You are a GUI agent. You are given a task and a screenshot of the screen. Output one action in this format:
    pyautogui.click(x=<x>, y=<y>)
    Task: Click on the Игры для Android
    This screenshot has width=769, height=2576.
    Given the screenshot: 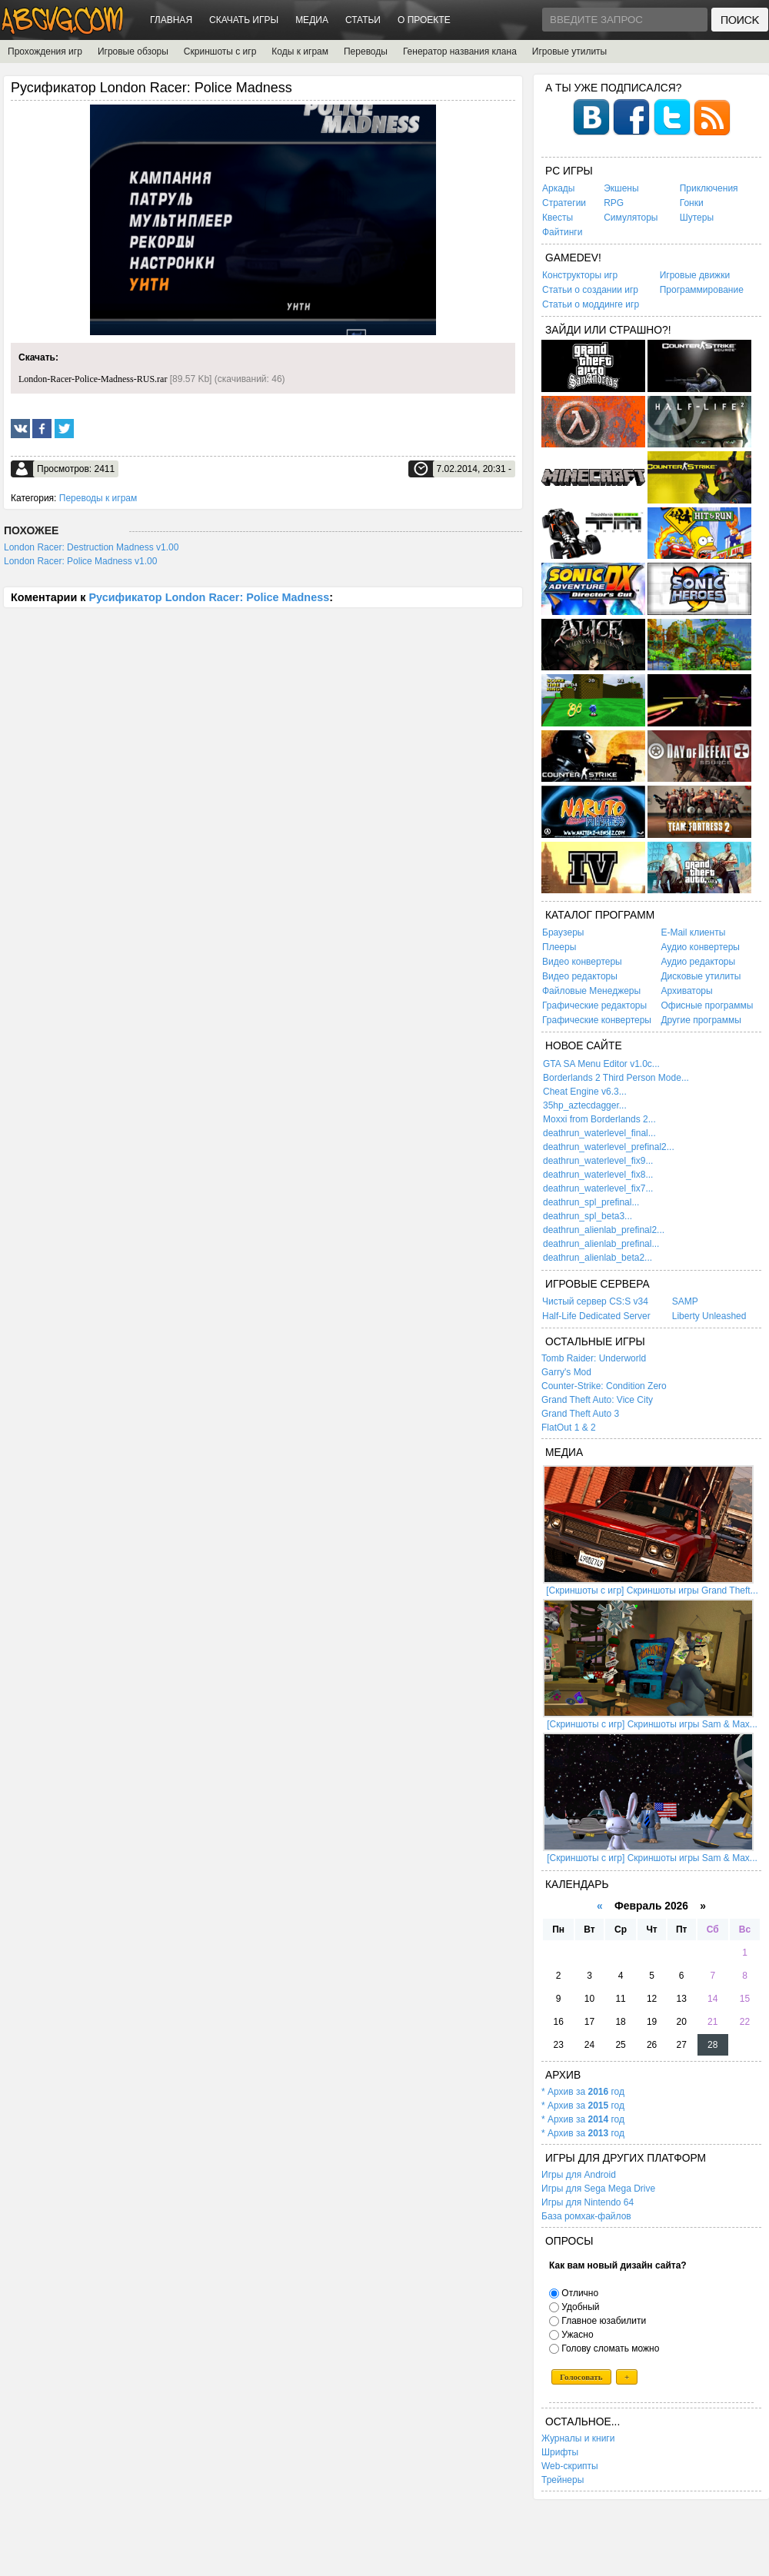 What is the action you would take?
    pyautogui.click(x=578, y=2174)
    